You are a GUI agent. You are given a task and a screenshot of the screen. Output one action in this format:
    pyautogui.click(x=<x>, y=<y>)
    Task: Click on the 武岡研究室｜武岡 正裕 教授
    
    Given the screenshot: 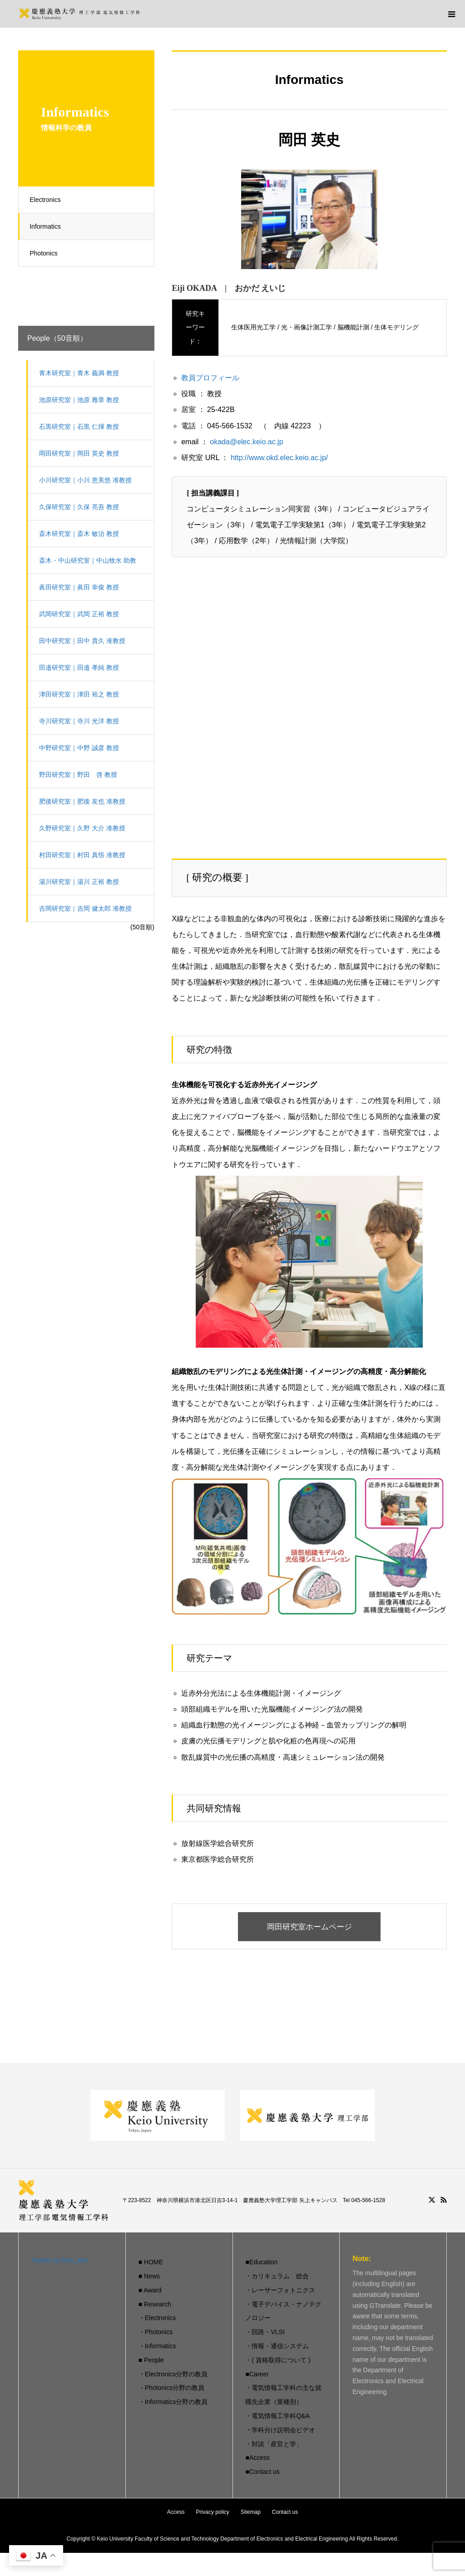 What is the action you would take?
    pyautogui.click(x=82, y=614)
    